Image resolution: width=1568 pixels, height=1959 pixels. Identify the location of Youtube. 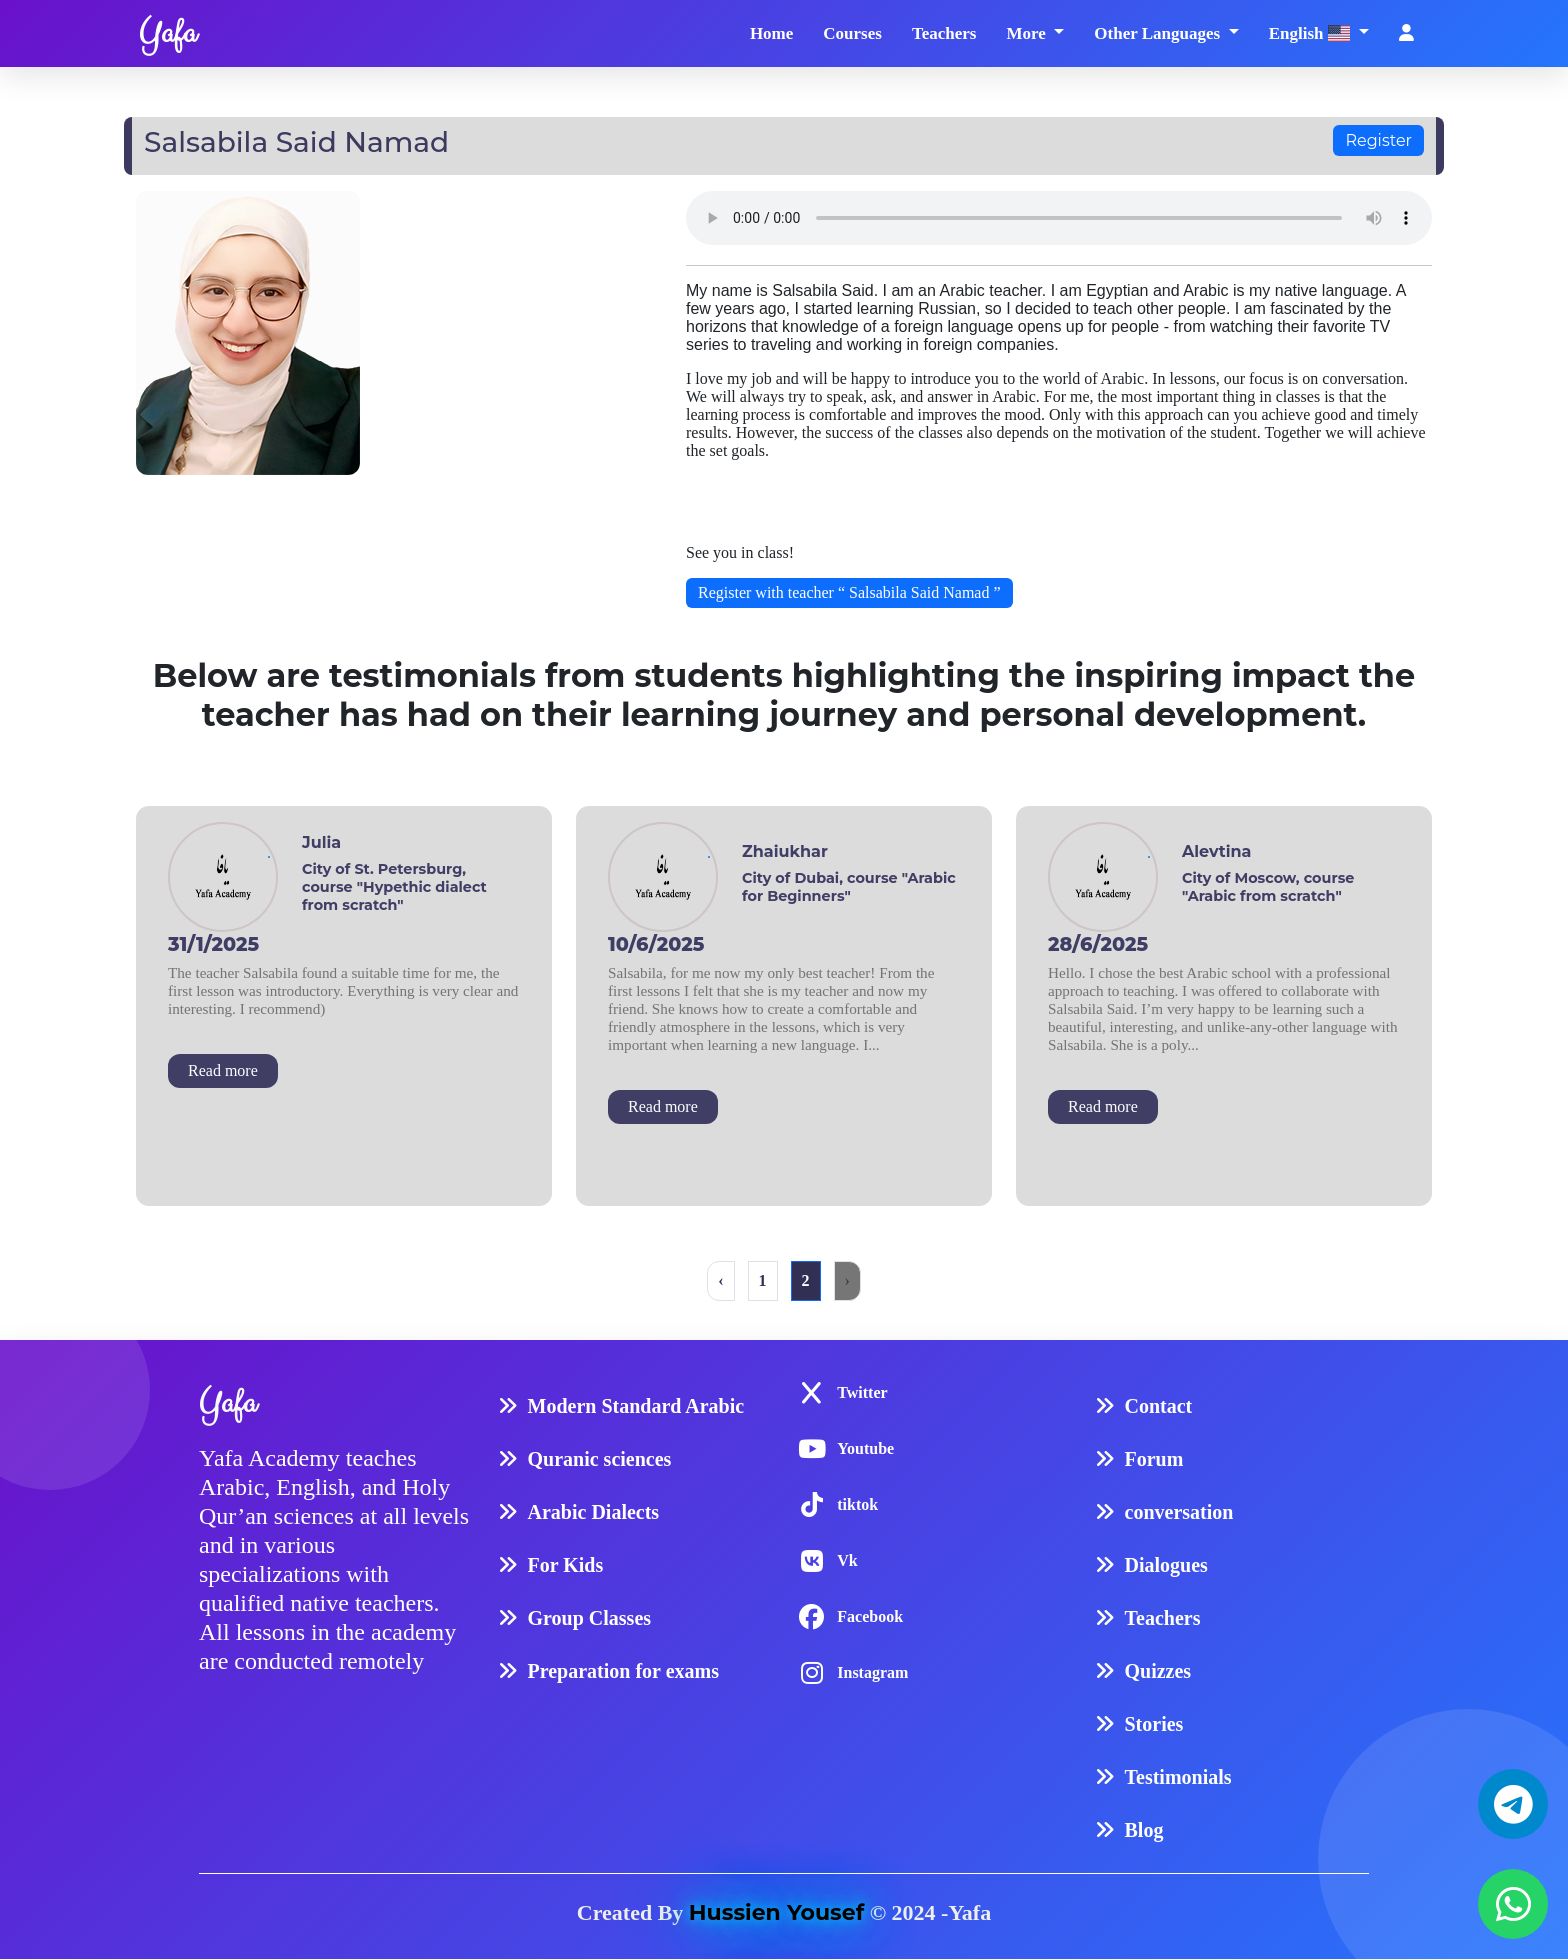
(865, 1448).